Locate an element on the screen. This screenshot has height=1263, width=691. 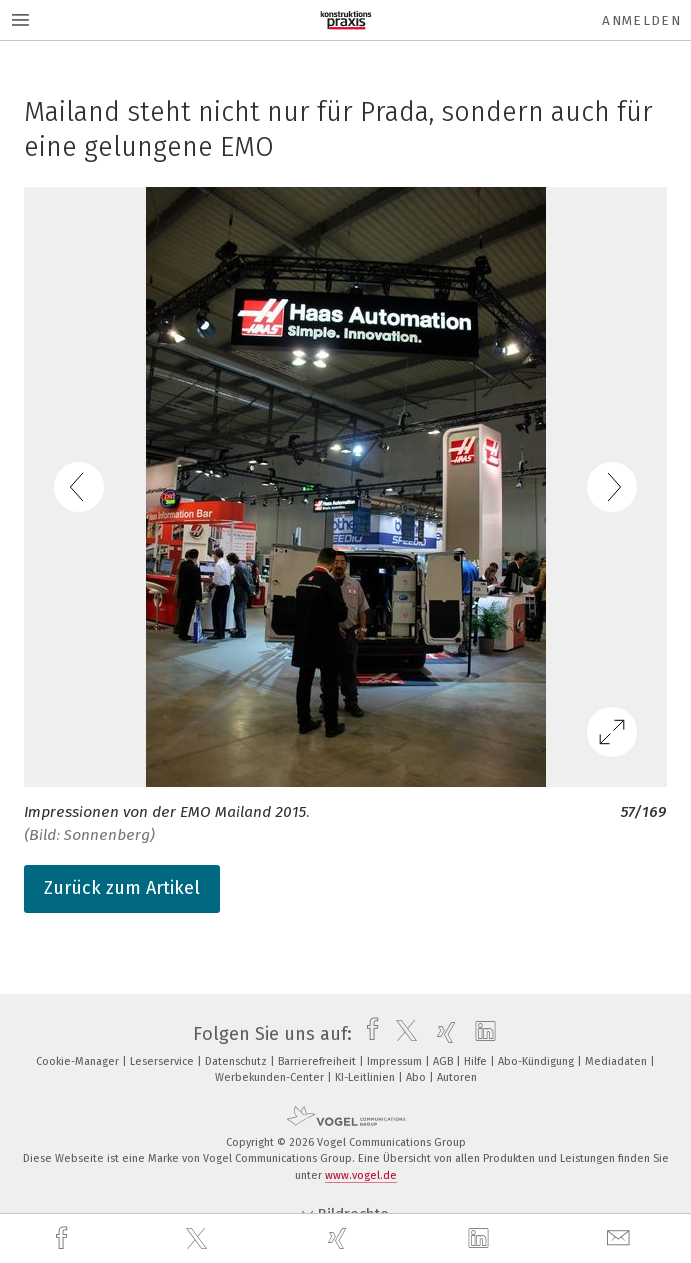
AGB is located at coordinates (444, 1061).